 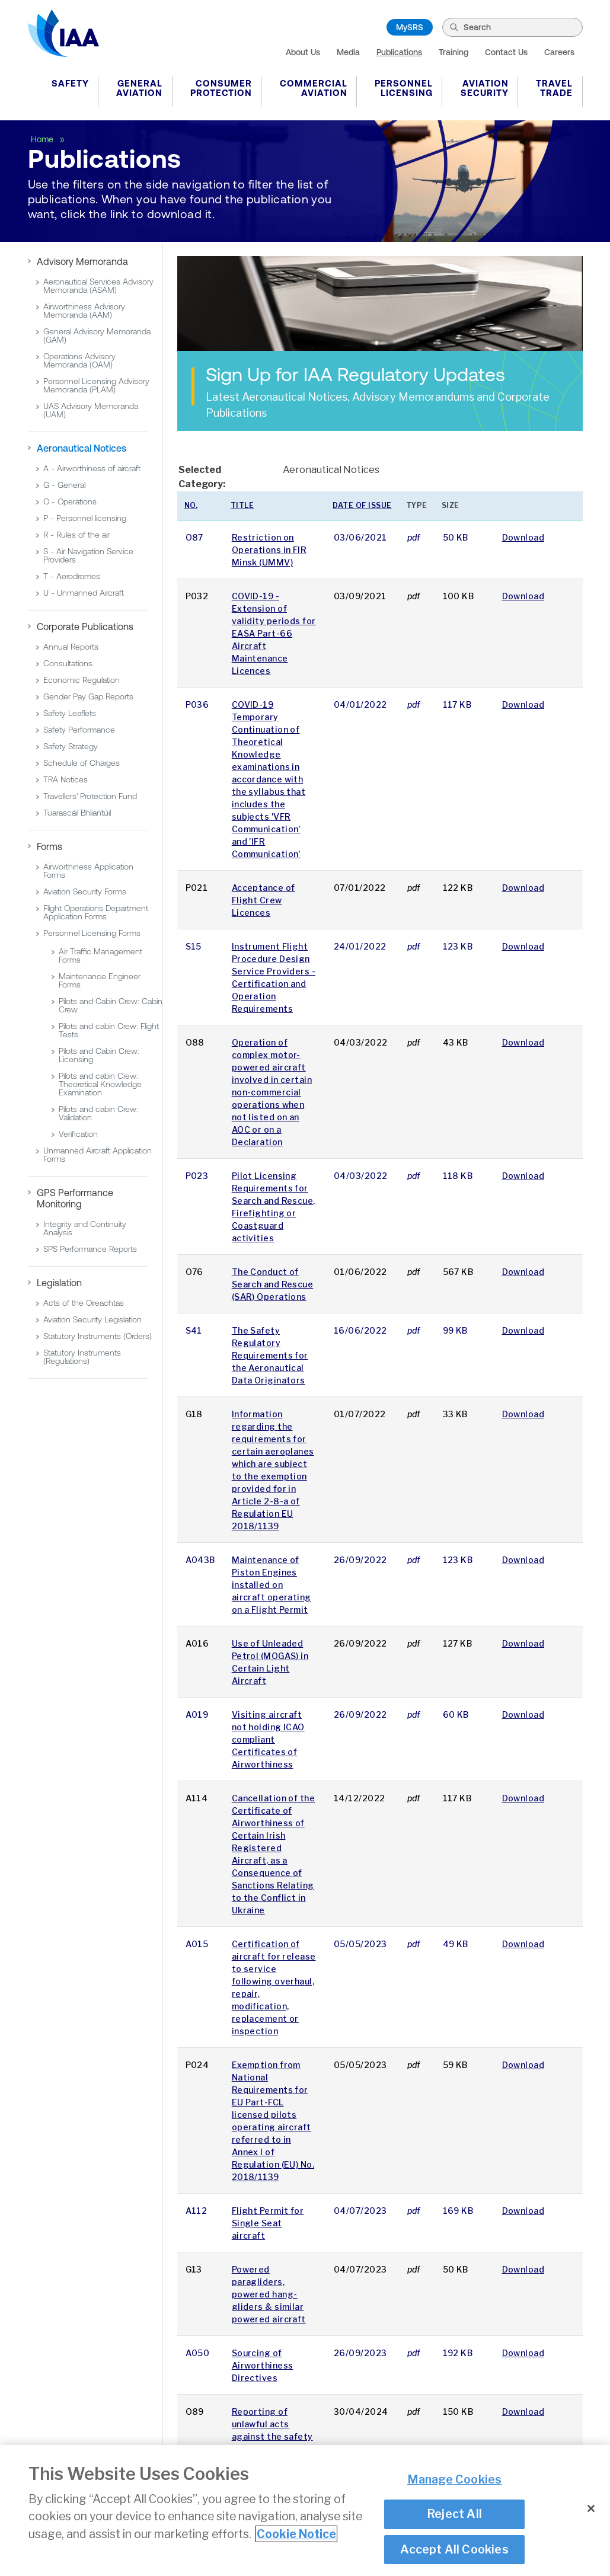 I want to click on Aviation Security Forms, so click(x=84, y=891).